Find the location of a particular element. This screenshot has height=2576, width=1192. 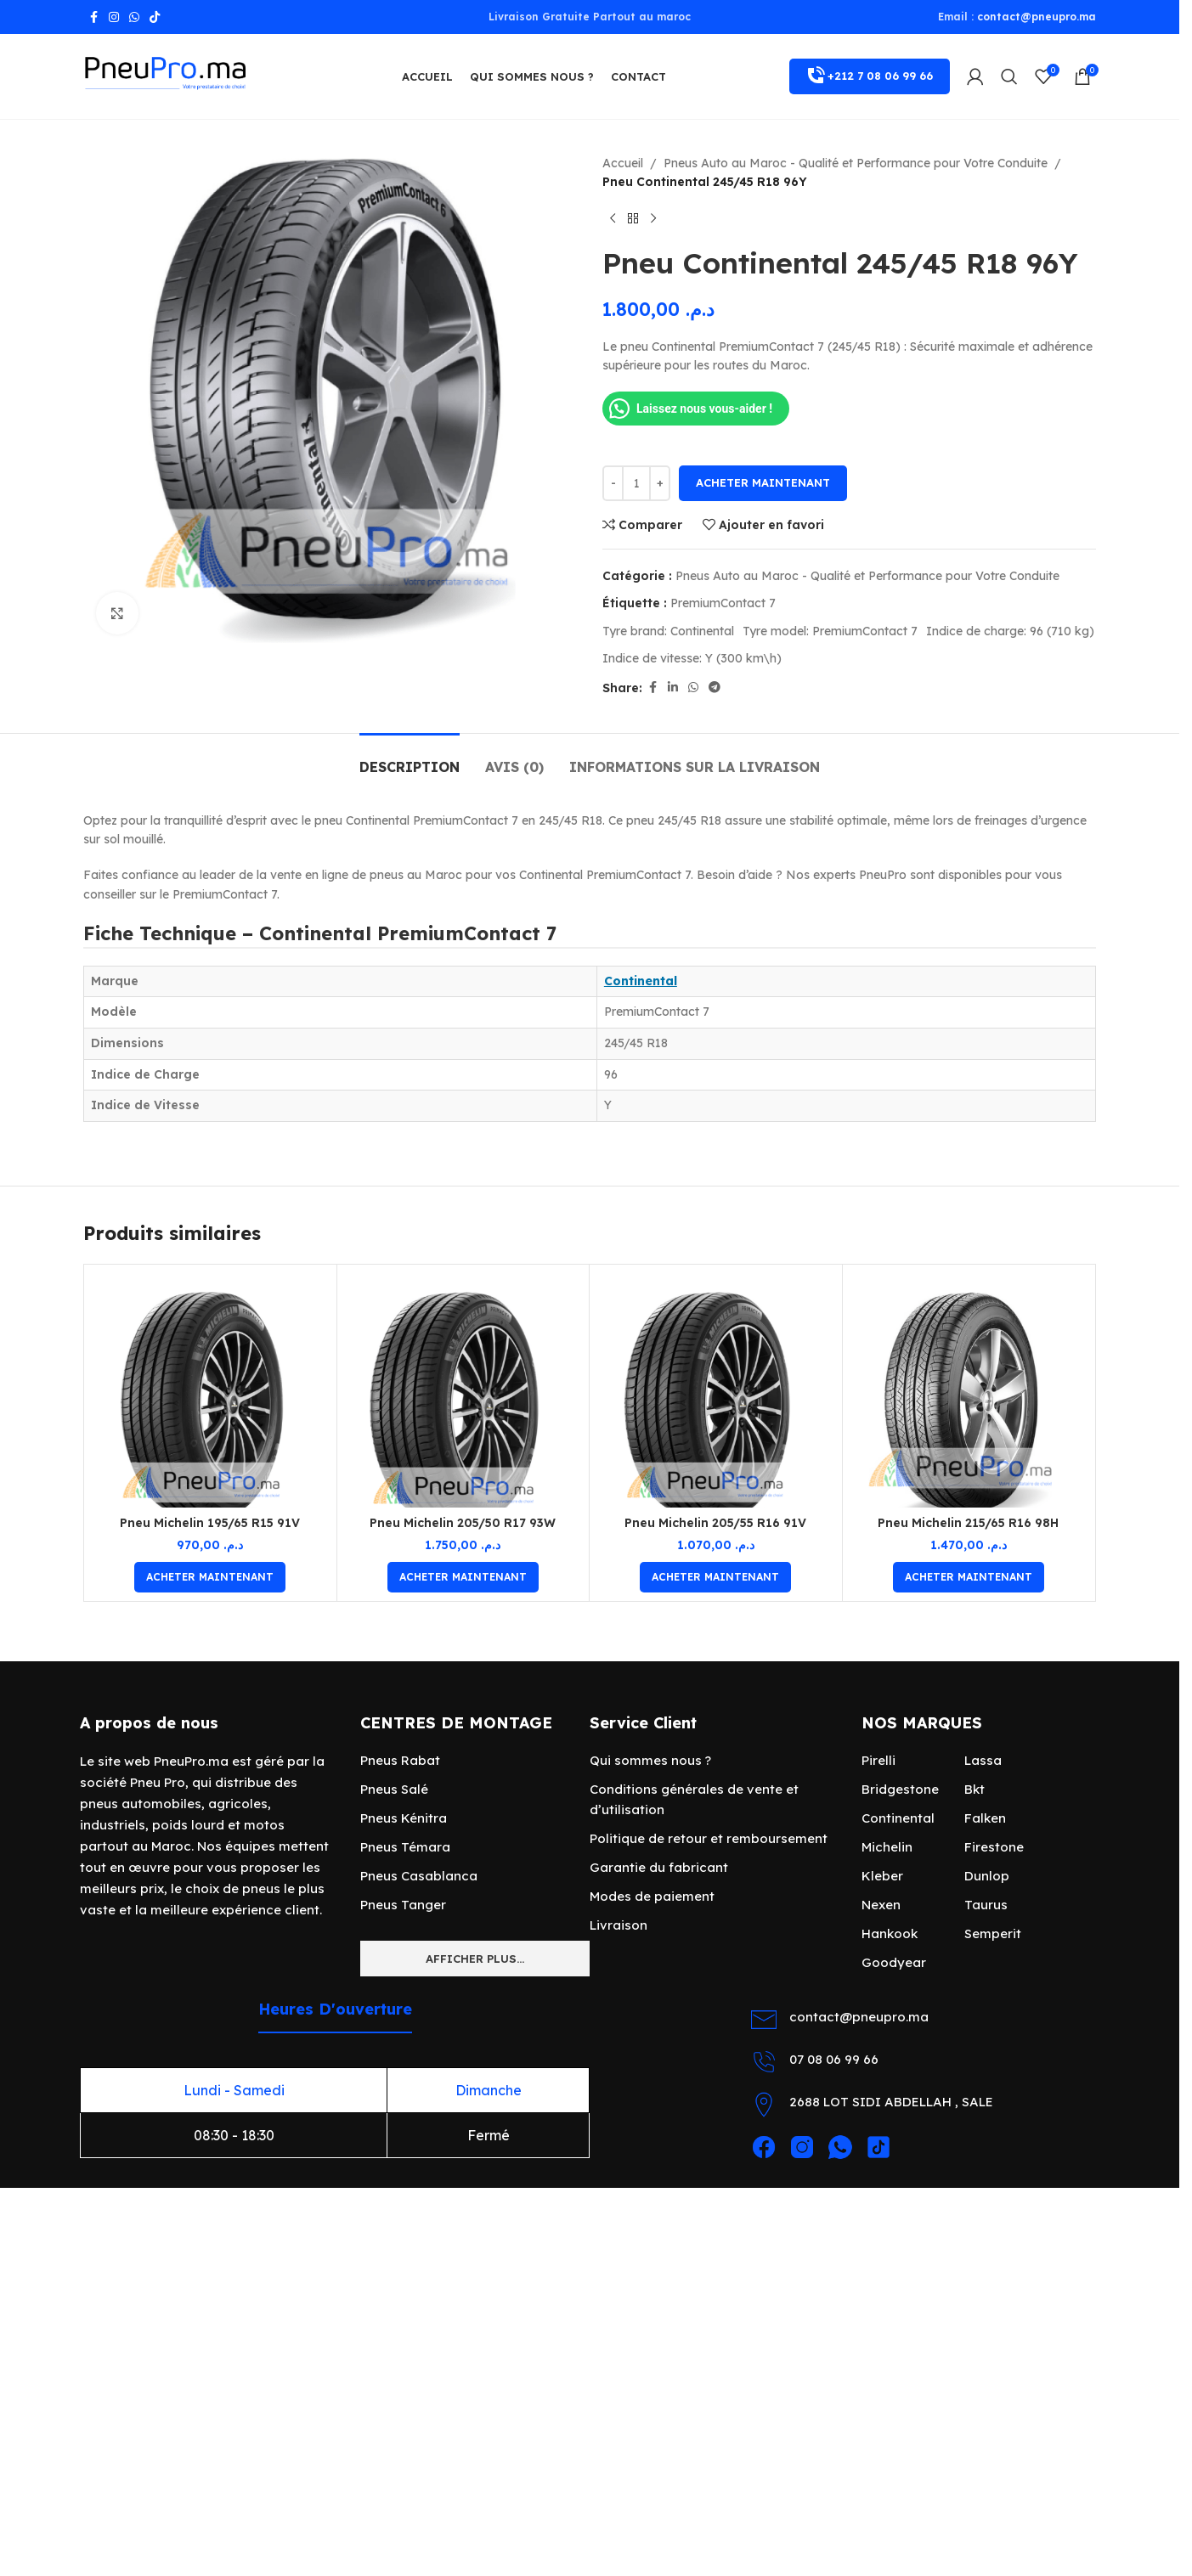

[Rechercher] is located at coordinates (1009, 76).